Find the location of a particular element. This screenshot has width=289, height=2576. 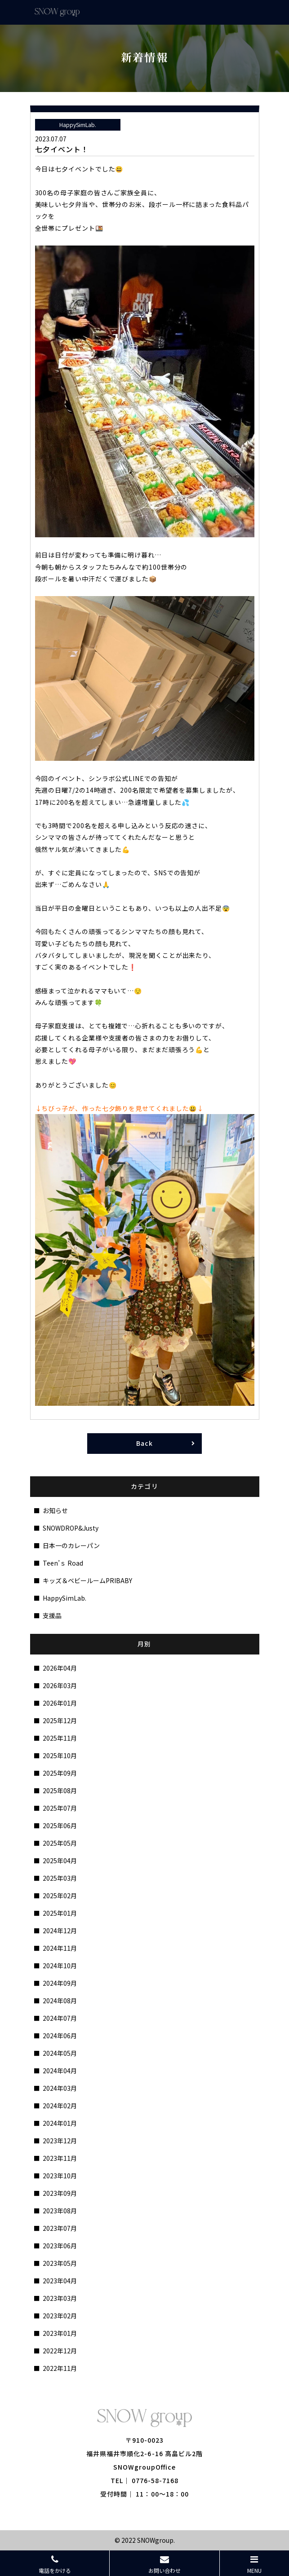

2023年02月 is located at coordinates (60, 2315).